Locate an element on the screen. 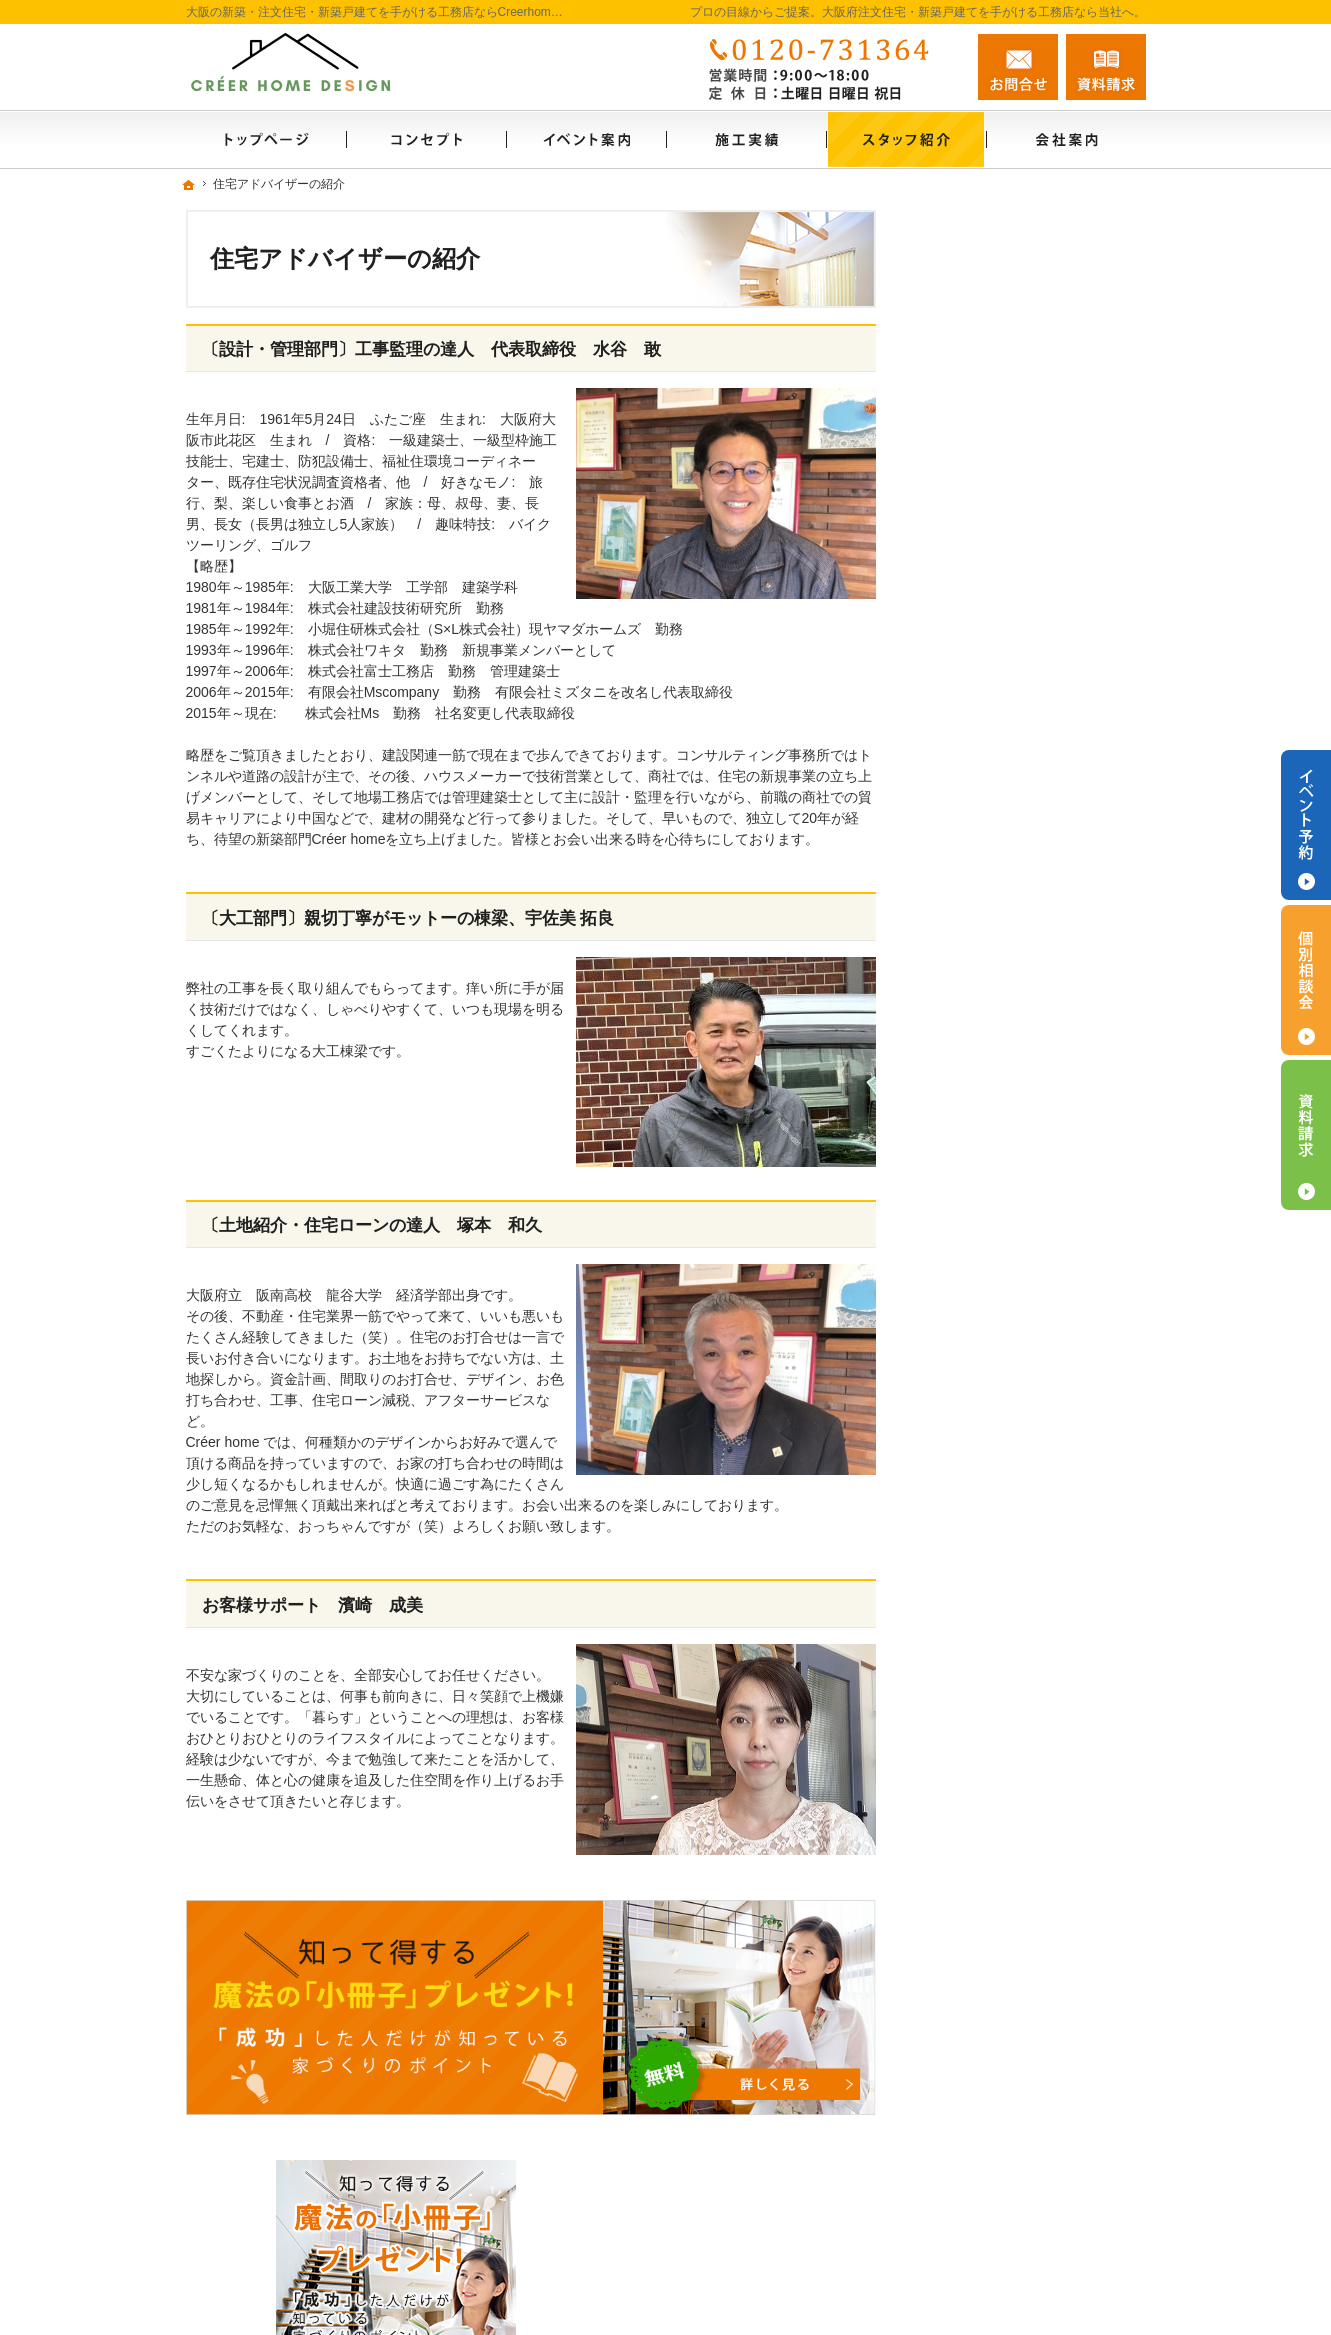 Image resolution: width=1331 pixels, height=2335 pixels. 会社案内 is located at coordinates (966, 1309).